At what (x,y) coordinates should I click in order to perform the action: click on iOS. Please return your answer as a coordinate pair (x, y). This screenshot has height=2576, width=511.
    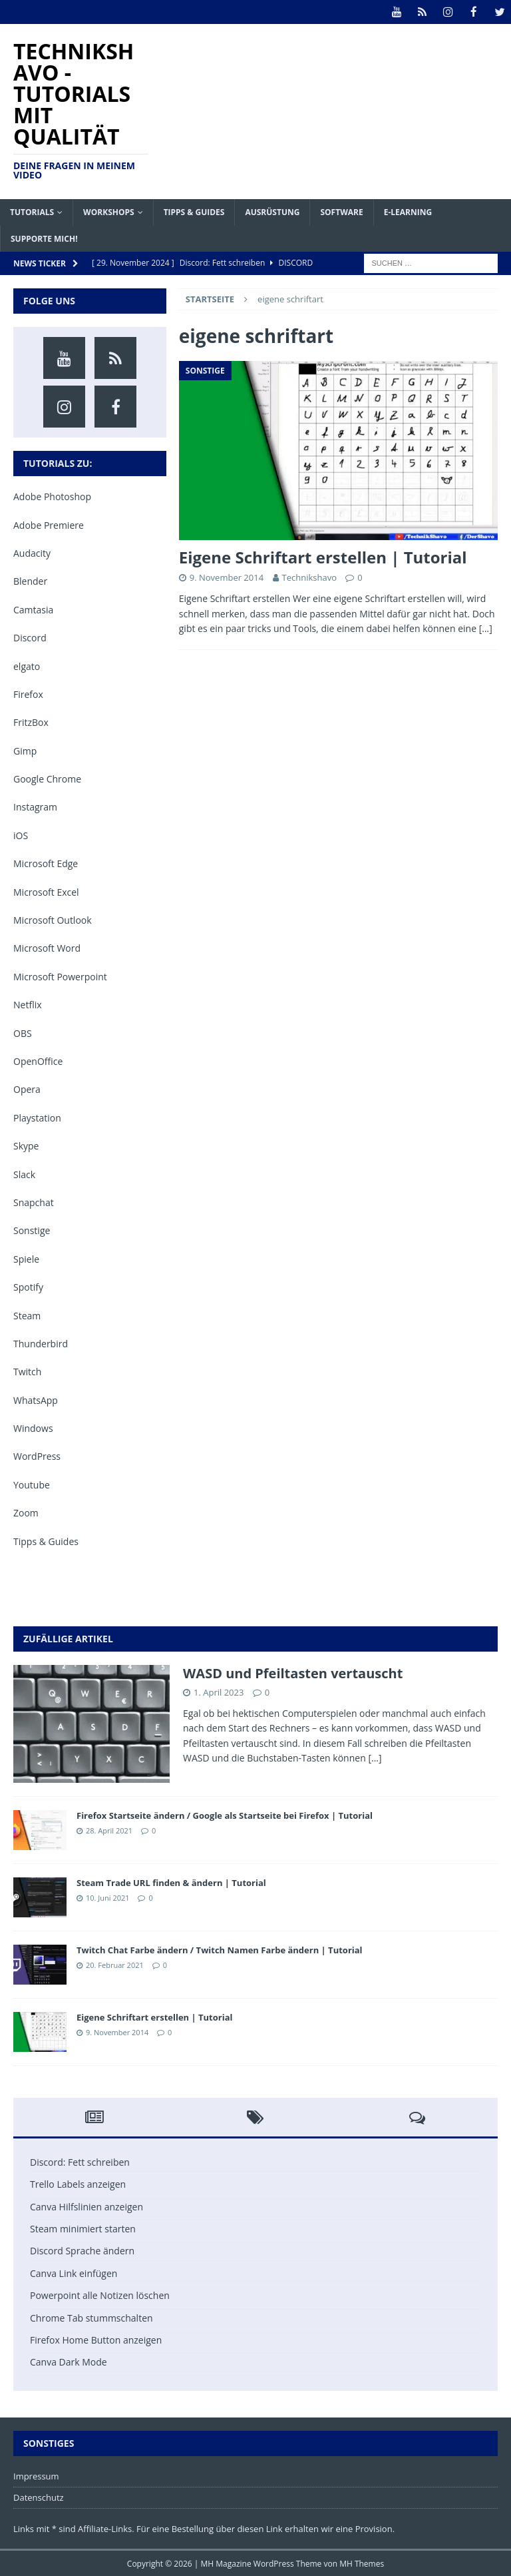
    Looking at the image, I should click on (20, 834).